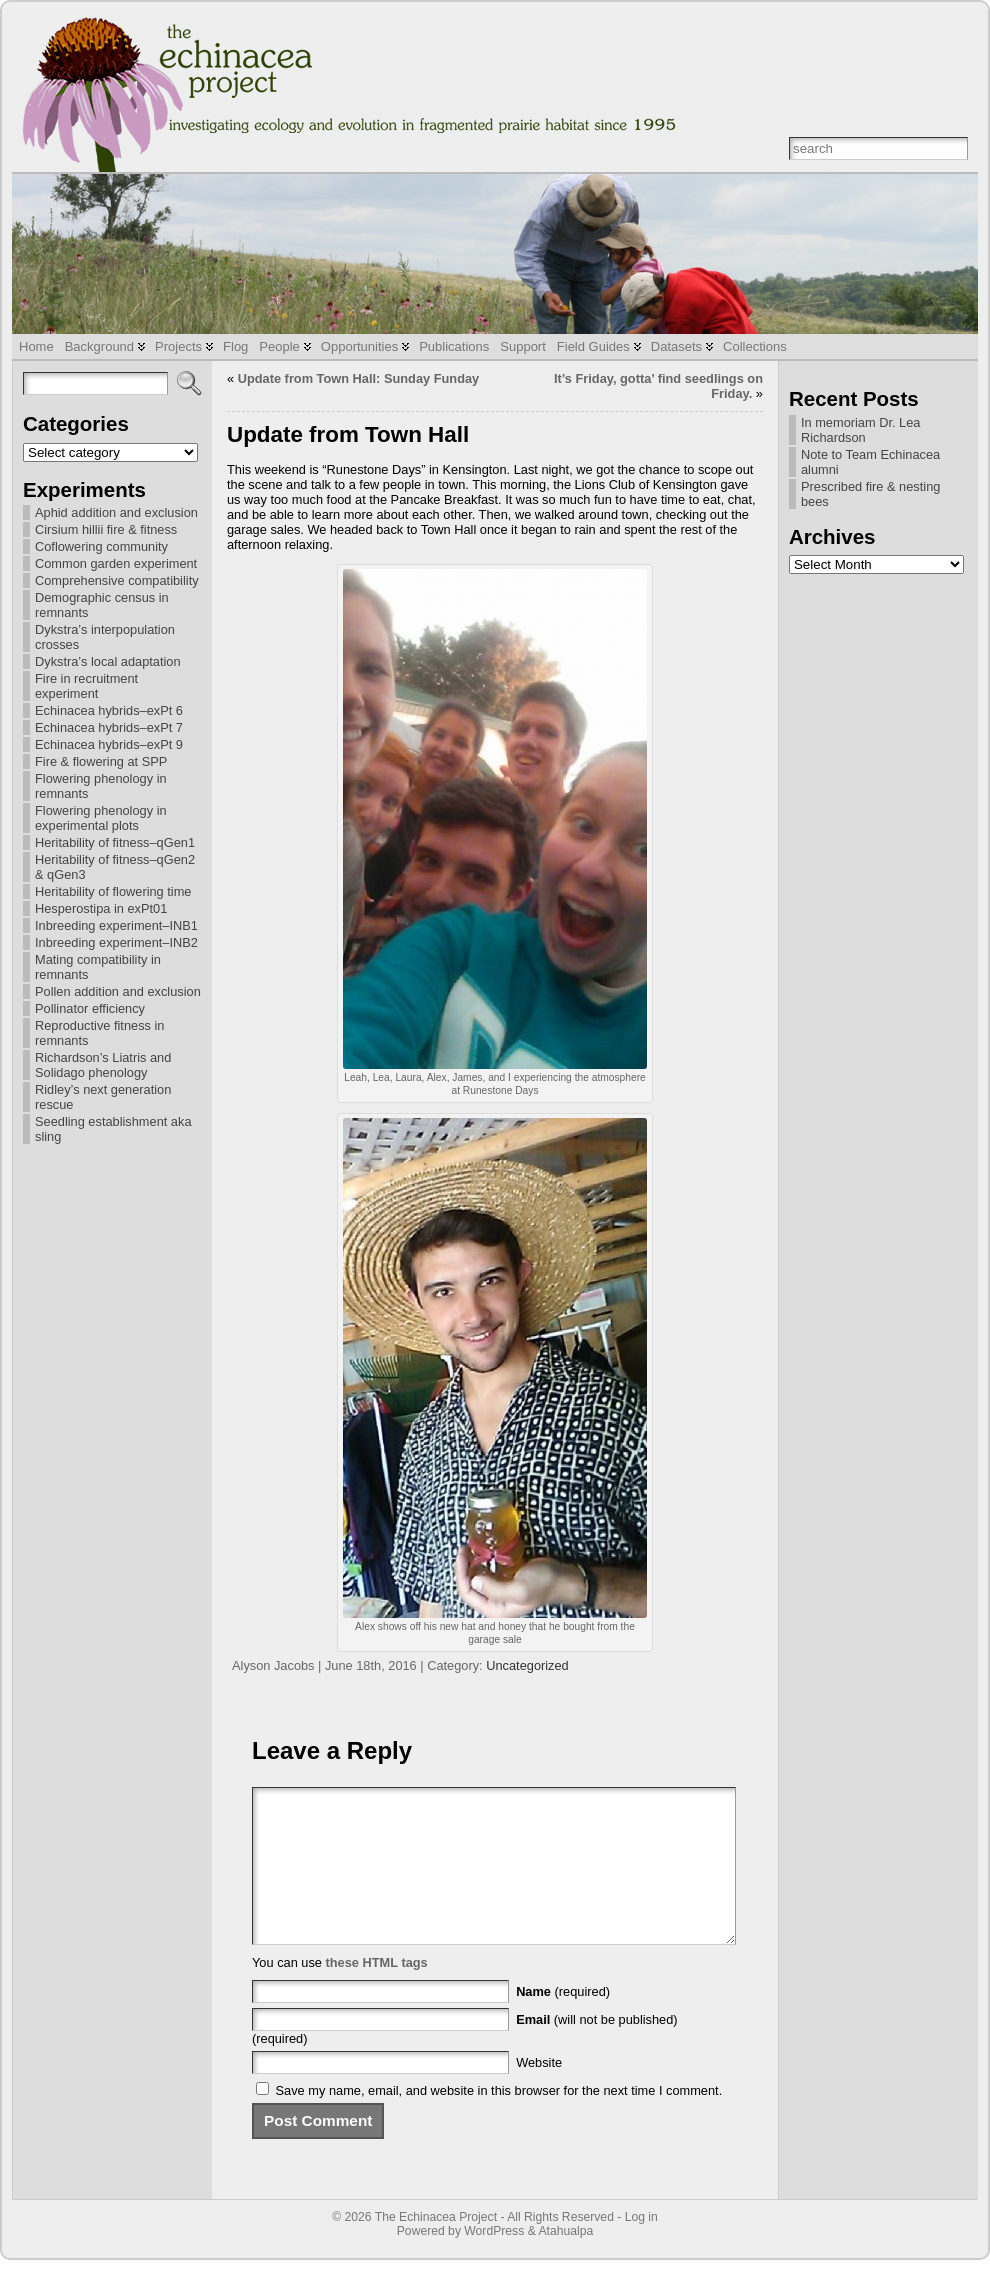 This screenshot has height=2290, width=990. What do you see at coordinates (117, 580) in the screenshot?
I see `Comprehensive compatibility` at bounding box center [117, 580].